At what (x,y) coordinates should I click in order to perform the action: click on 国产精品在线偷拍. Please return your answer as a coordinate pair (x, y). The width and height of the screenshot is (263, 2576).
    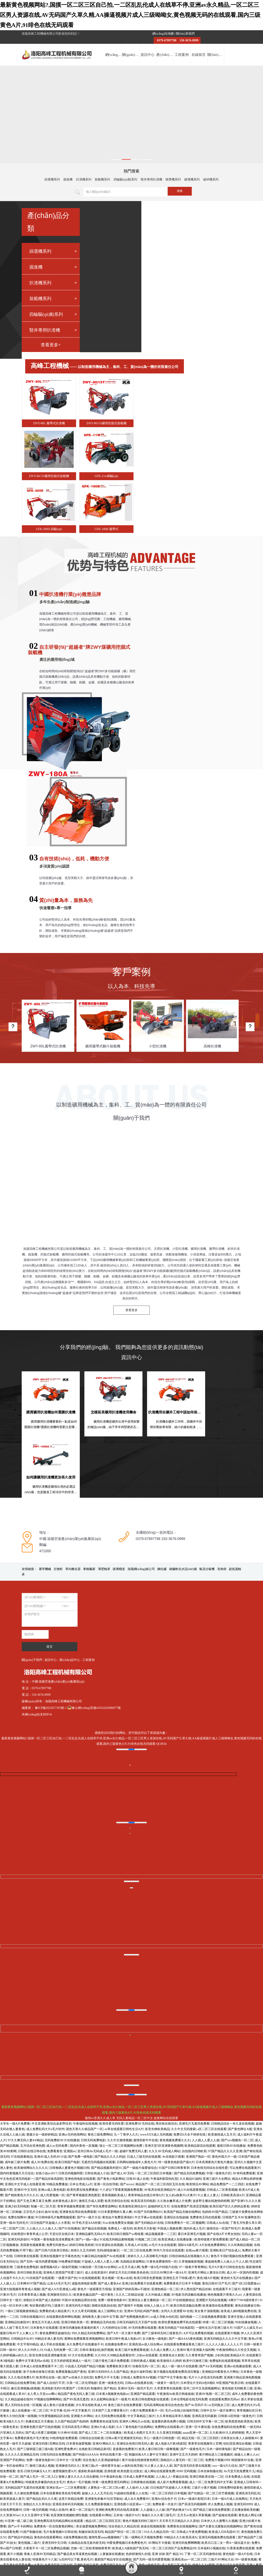
    Looking at the image, I should click on (231, 2225).